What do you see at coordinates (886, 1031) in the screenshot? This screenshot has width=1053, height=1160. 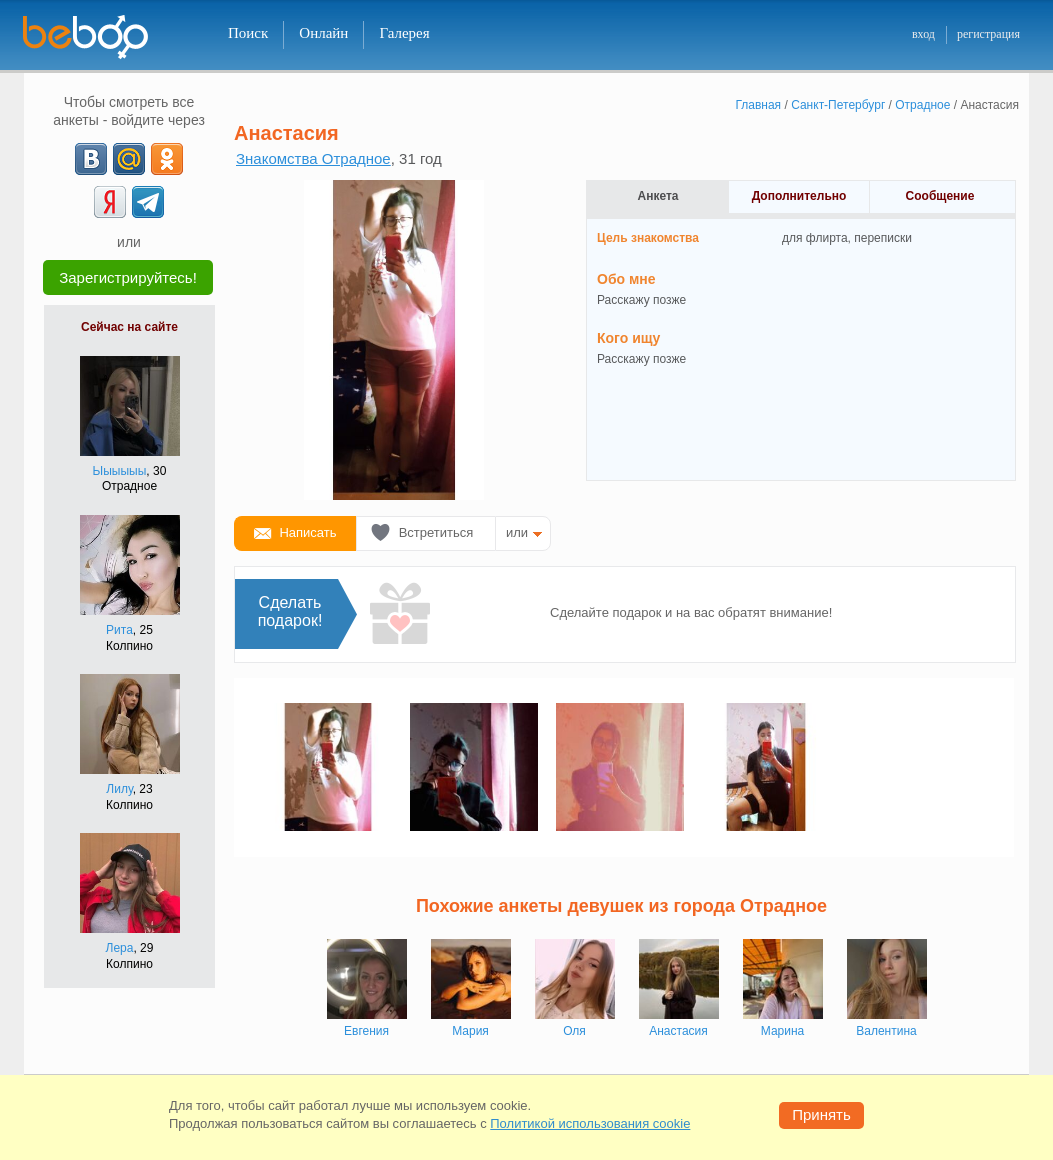 I see `Валентина` at bounding box center [886, 1031].